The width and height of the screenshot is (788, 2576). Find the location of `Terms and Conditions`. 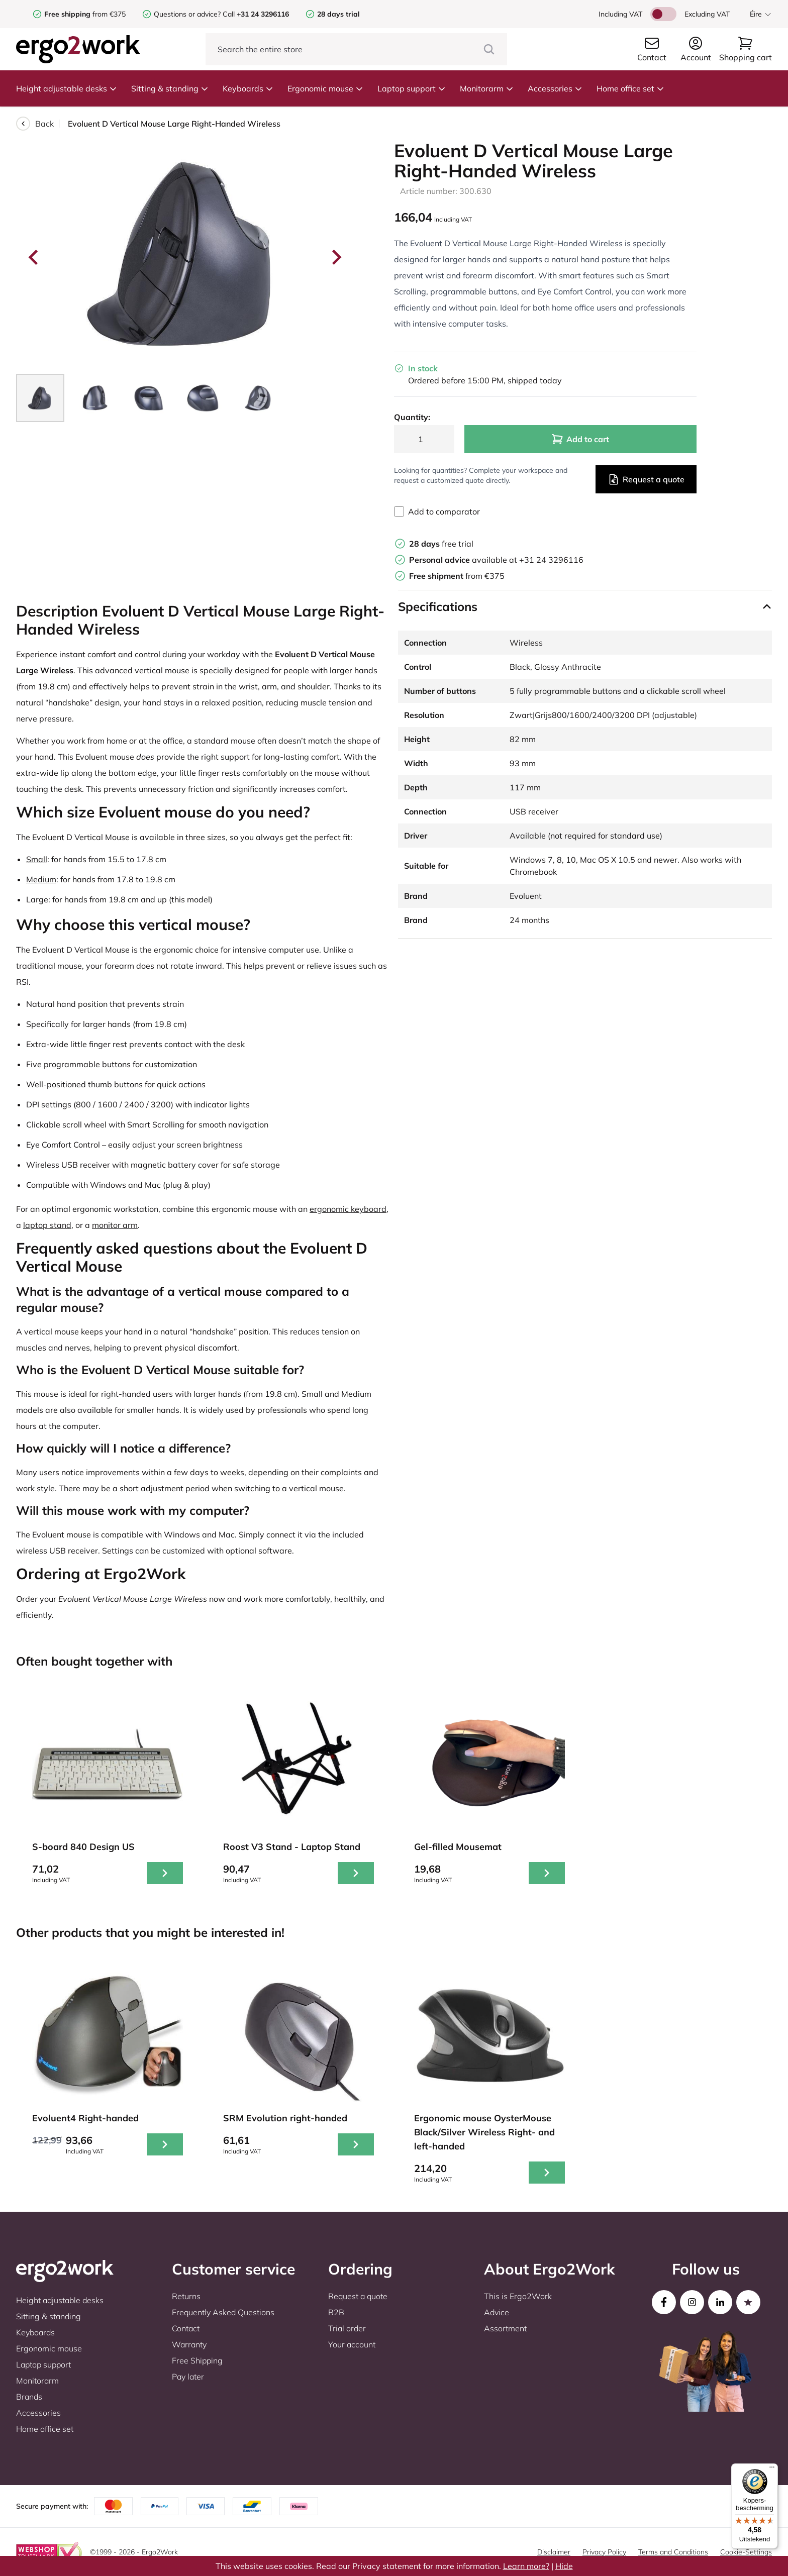

Terms and Conditions is located at coordinates (673, 2551).